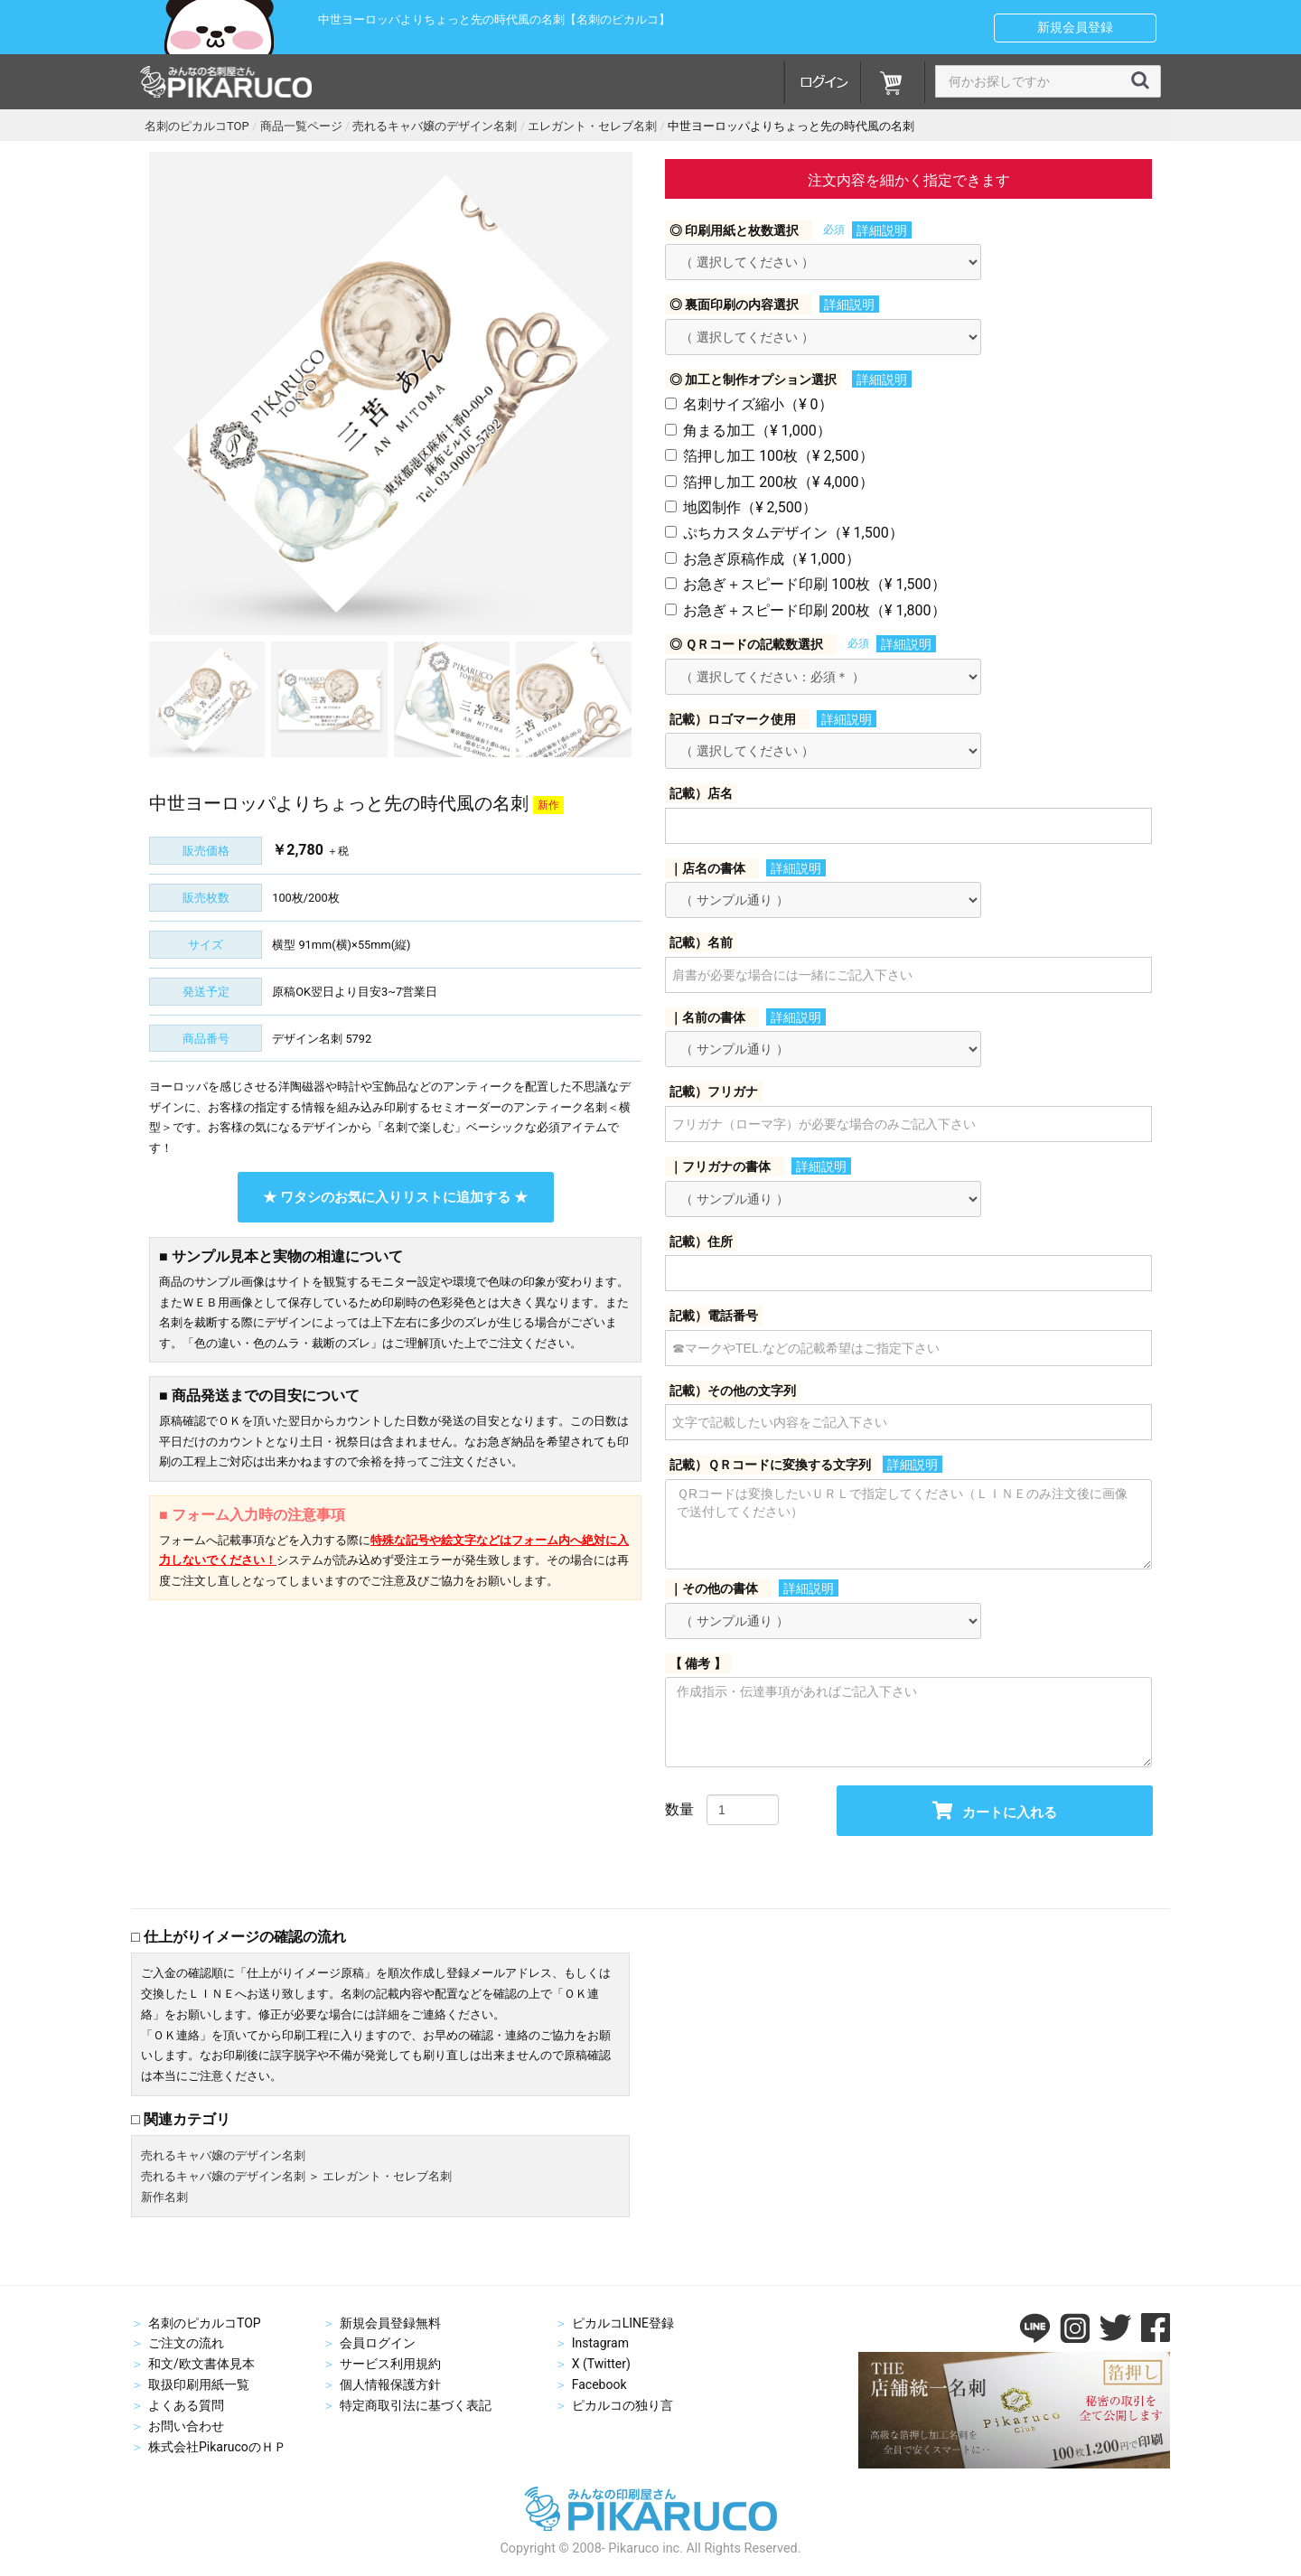  I want to click on 記載）その他の文字列, so click(732, 1390).